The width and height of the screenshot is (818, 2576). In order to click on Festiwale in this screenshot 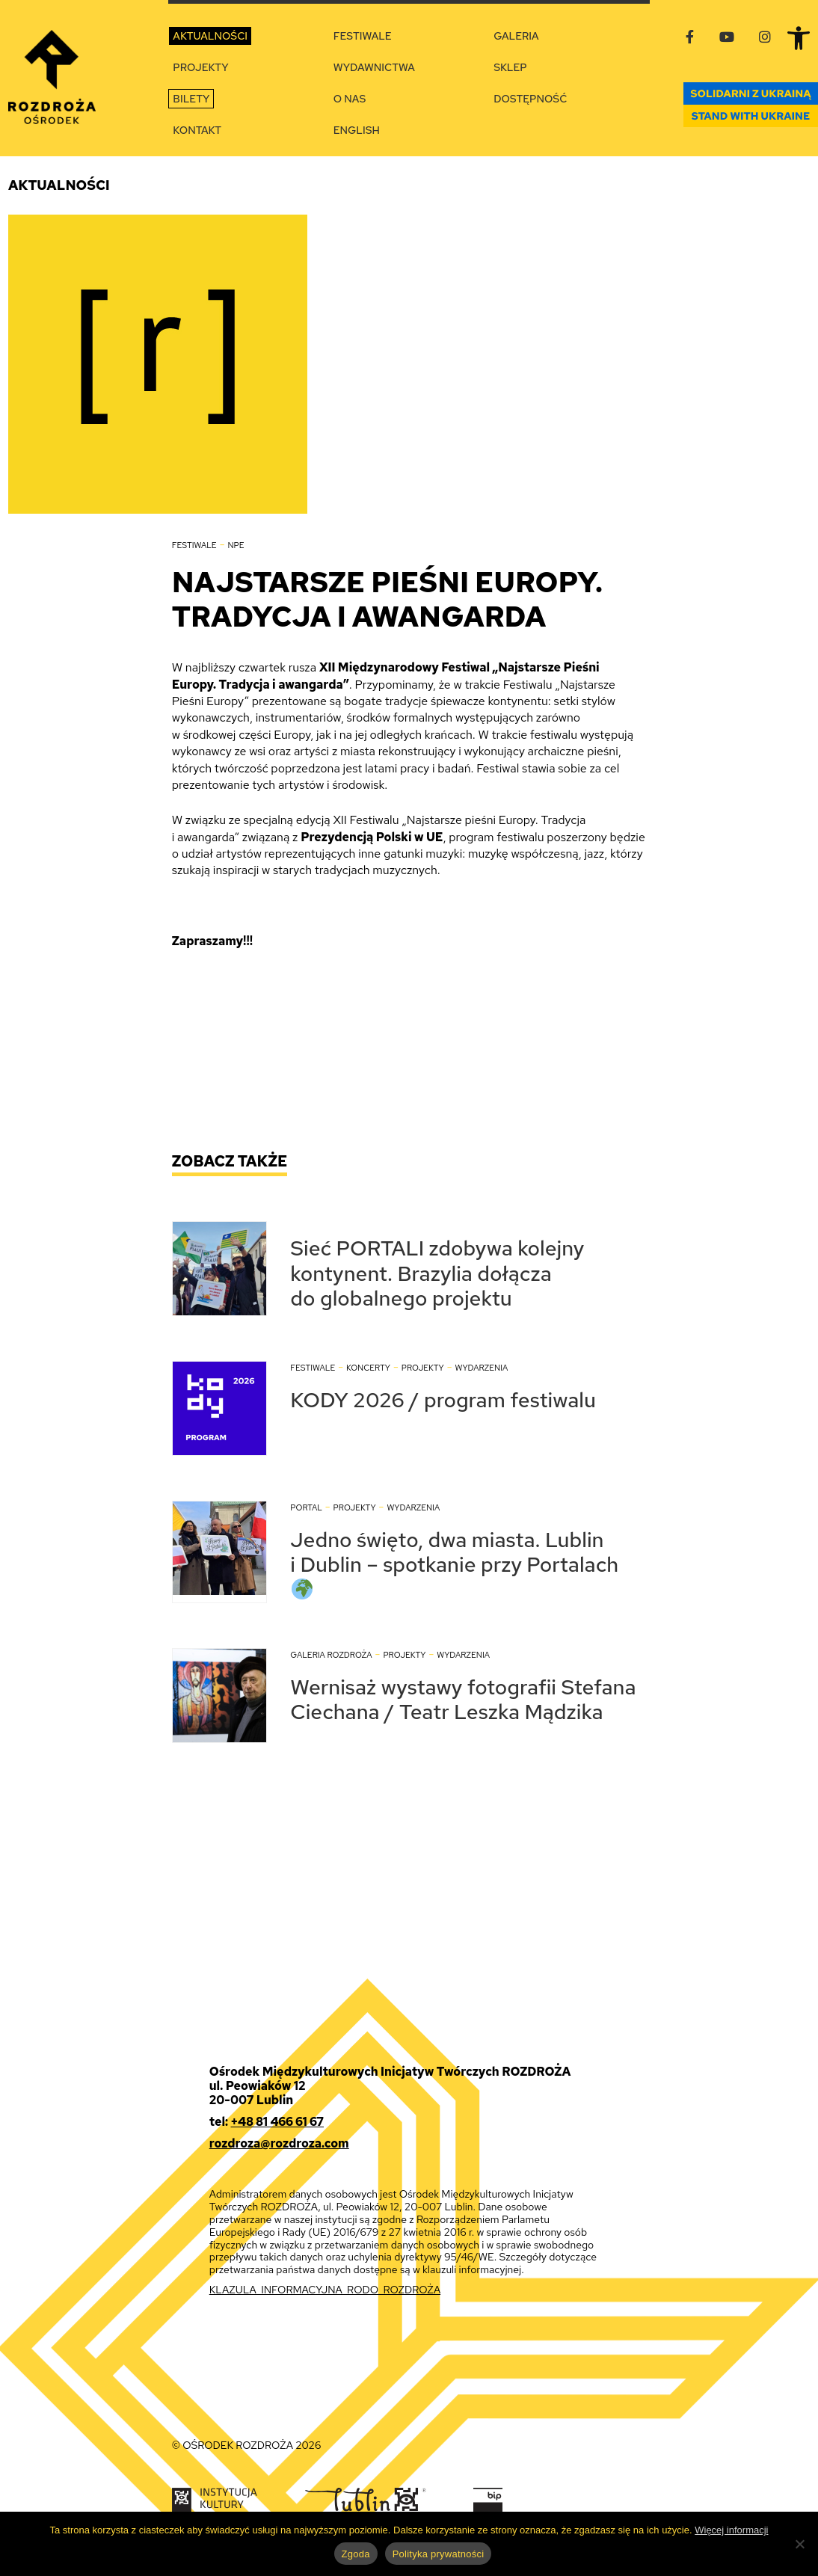, I will do `click(362, 36)`.